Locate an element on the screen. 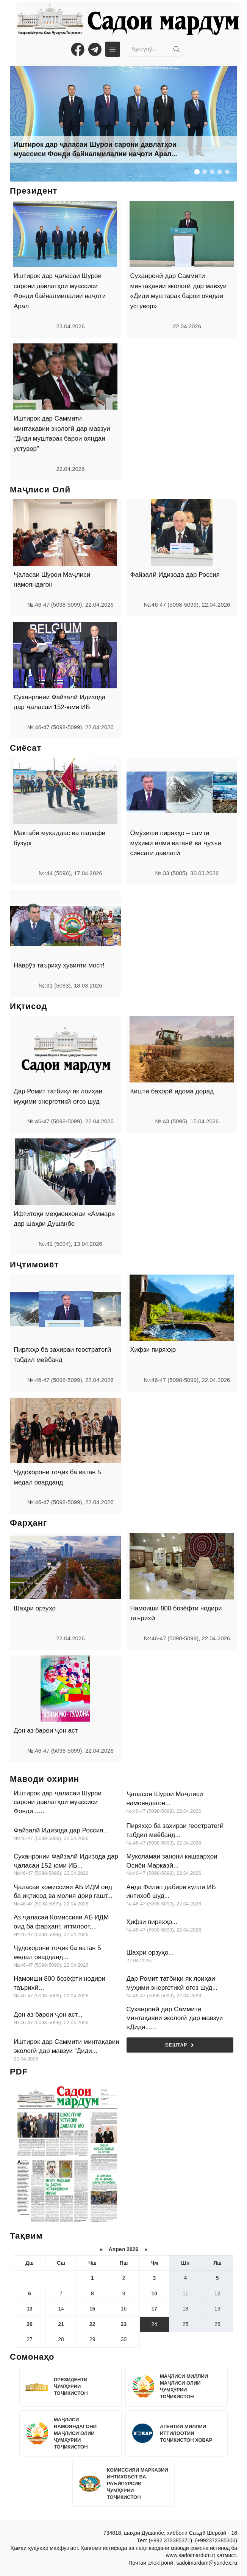  21 is located at coordinates (61, 2324).